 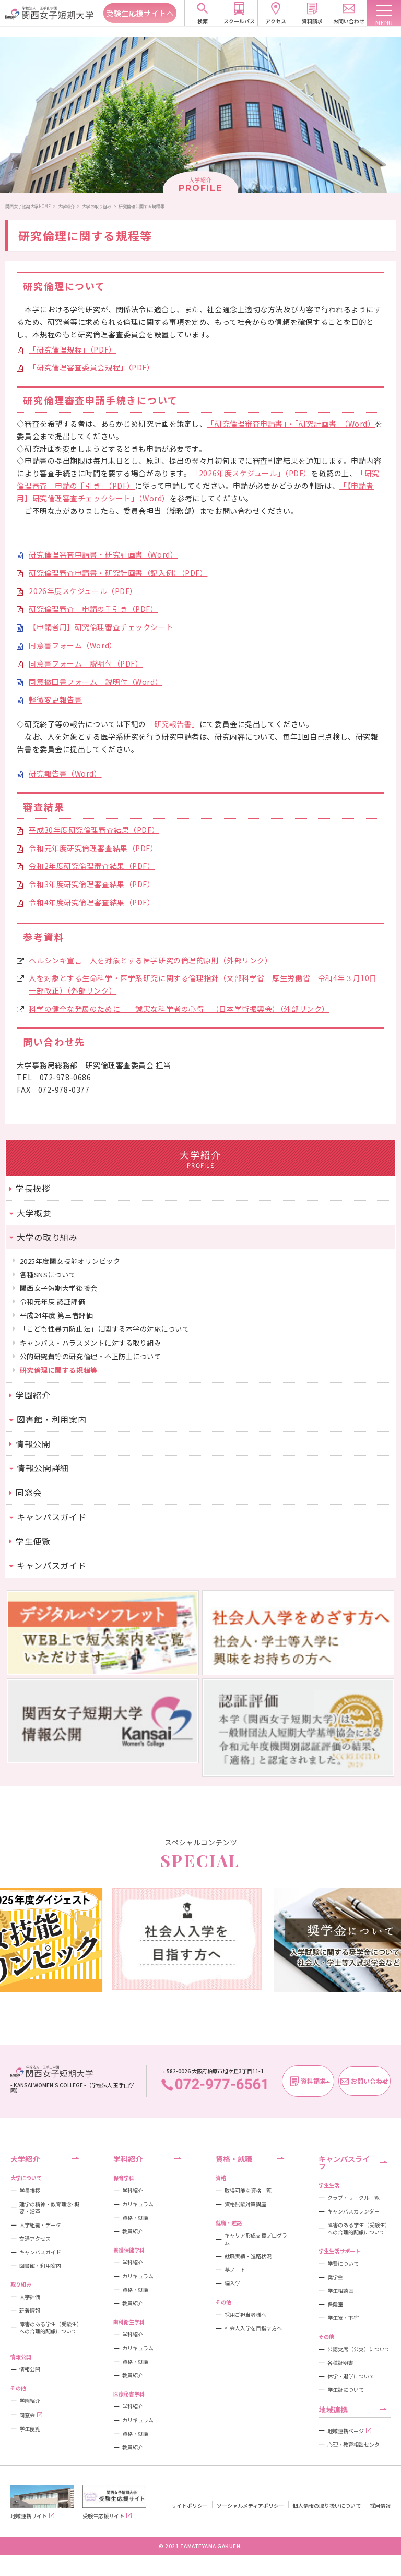 What do you see at coordinates (30, 2415) in the screenshot?
I see `同窓会` at bounding box center [30, 2415].